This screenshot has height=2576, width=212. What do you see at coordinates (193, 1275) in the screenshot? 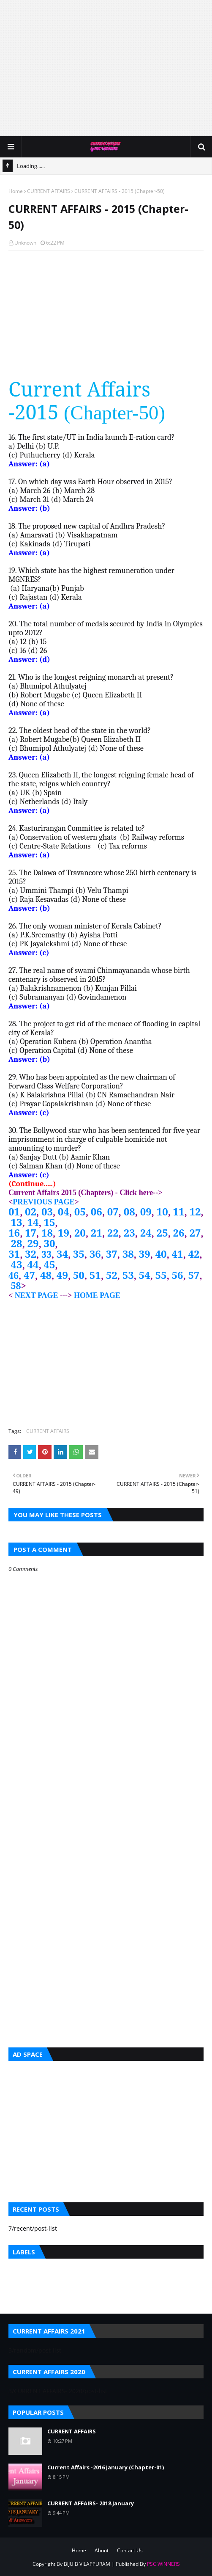
I see `57` at bounding box center [193, 1275].